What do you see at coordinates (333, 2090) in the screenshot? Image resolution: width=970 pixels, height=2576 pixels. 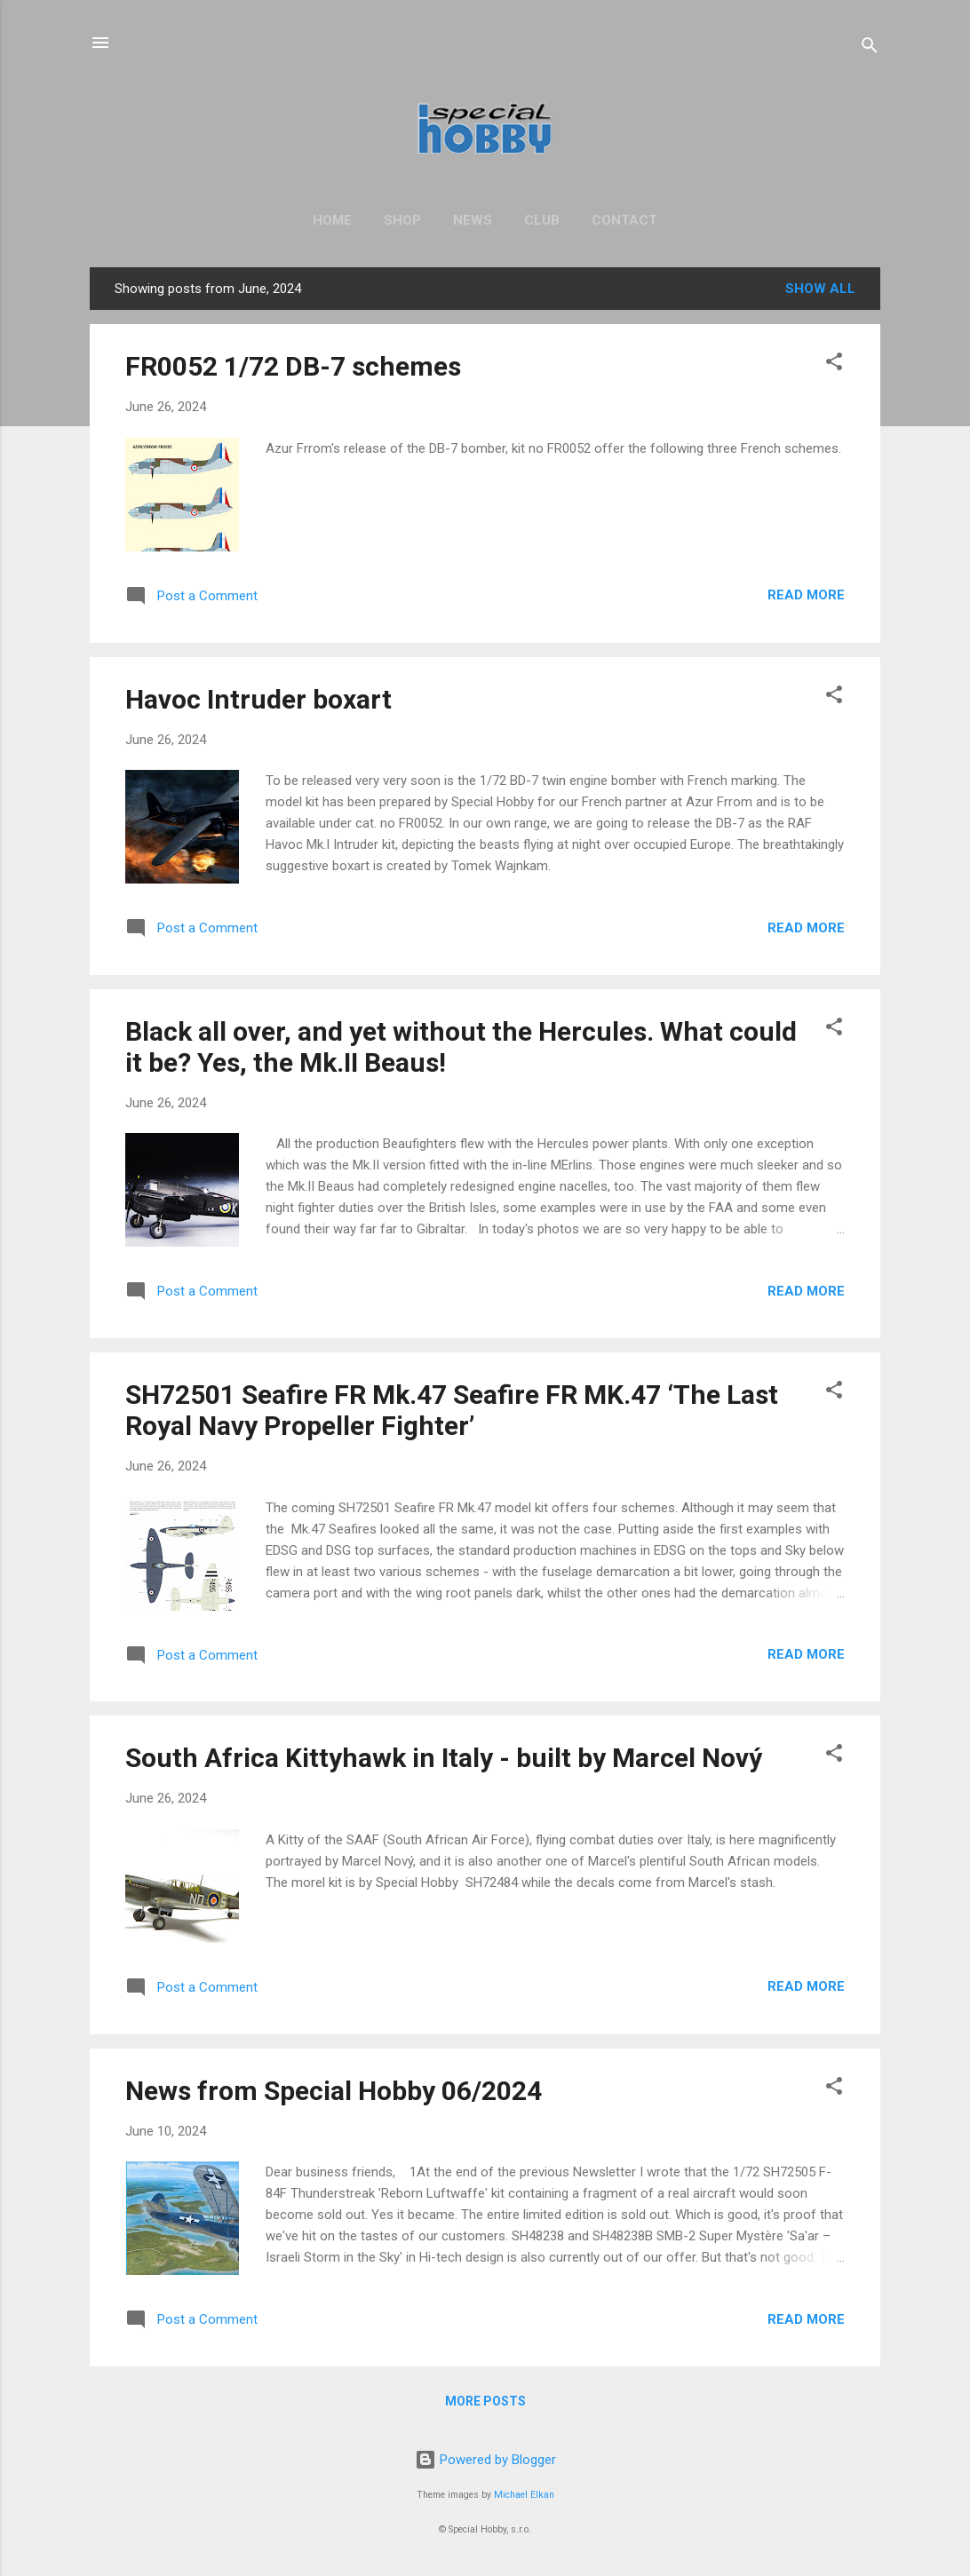 I see `News from Special Hobby 06/2024` at bounding box center [333, 2090].